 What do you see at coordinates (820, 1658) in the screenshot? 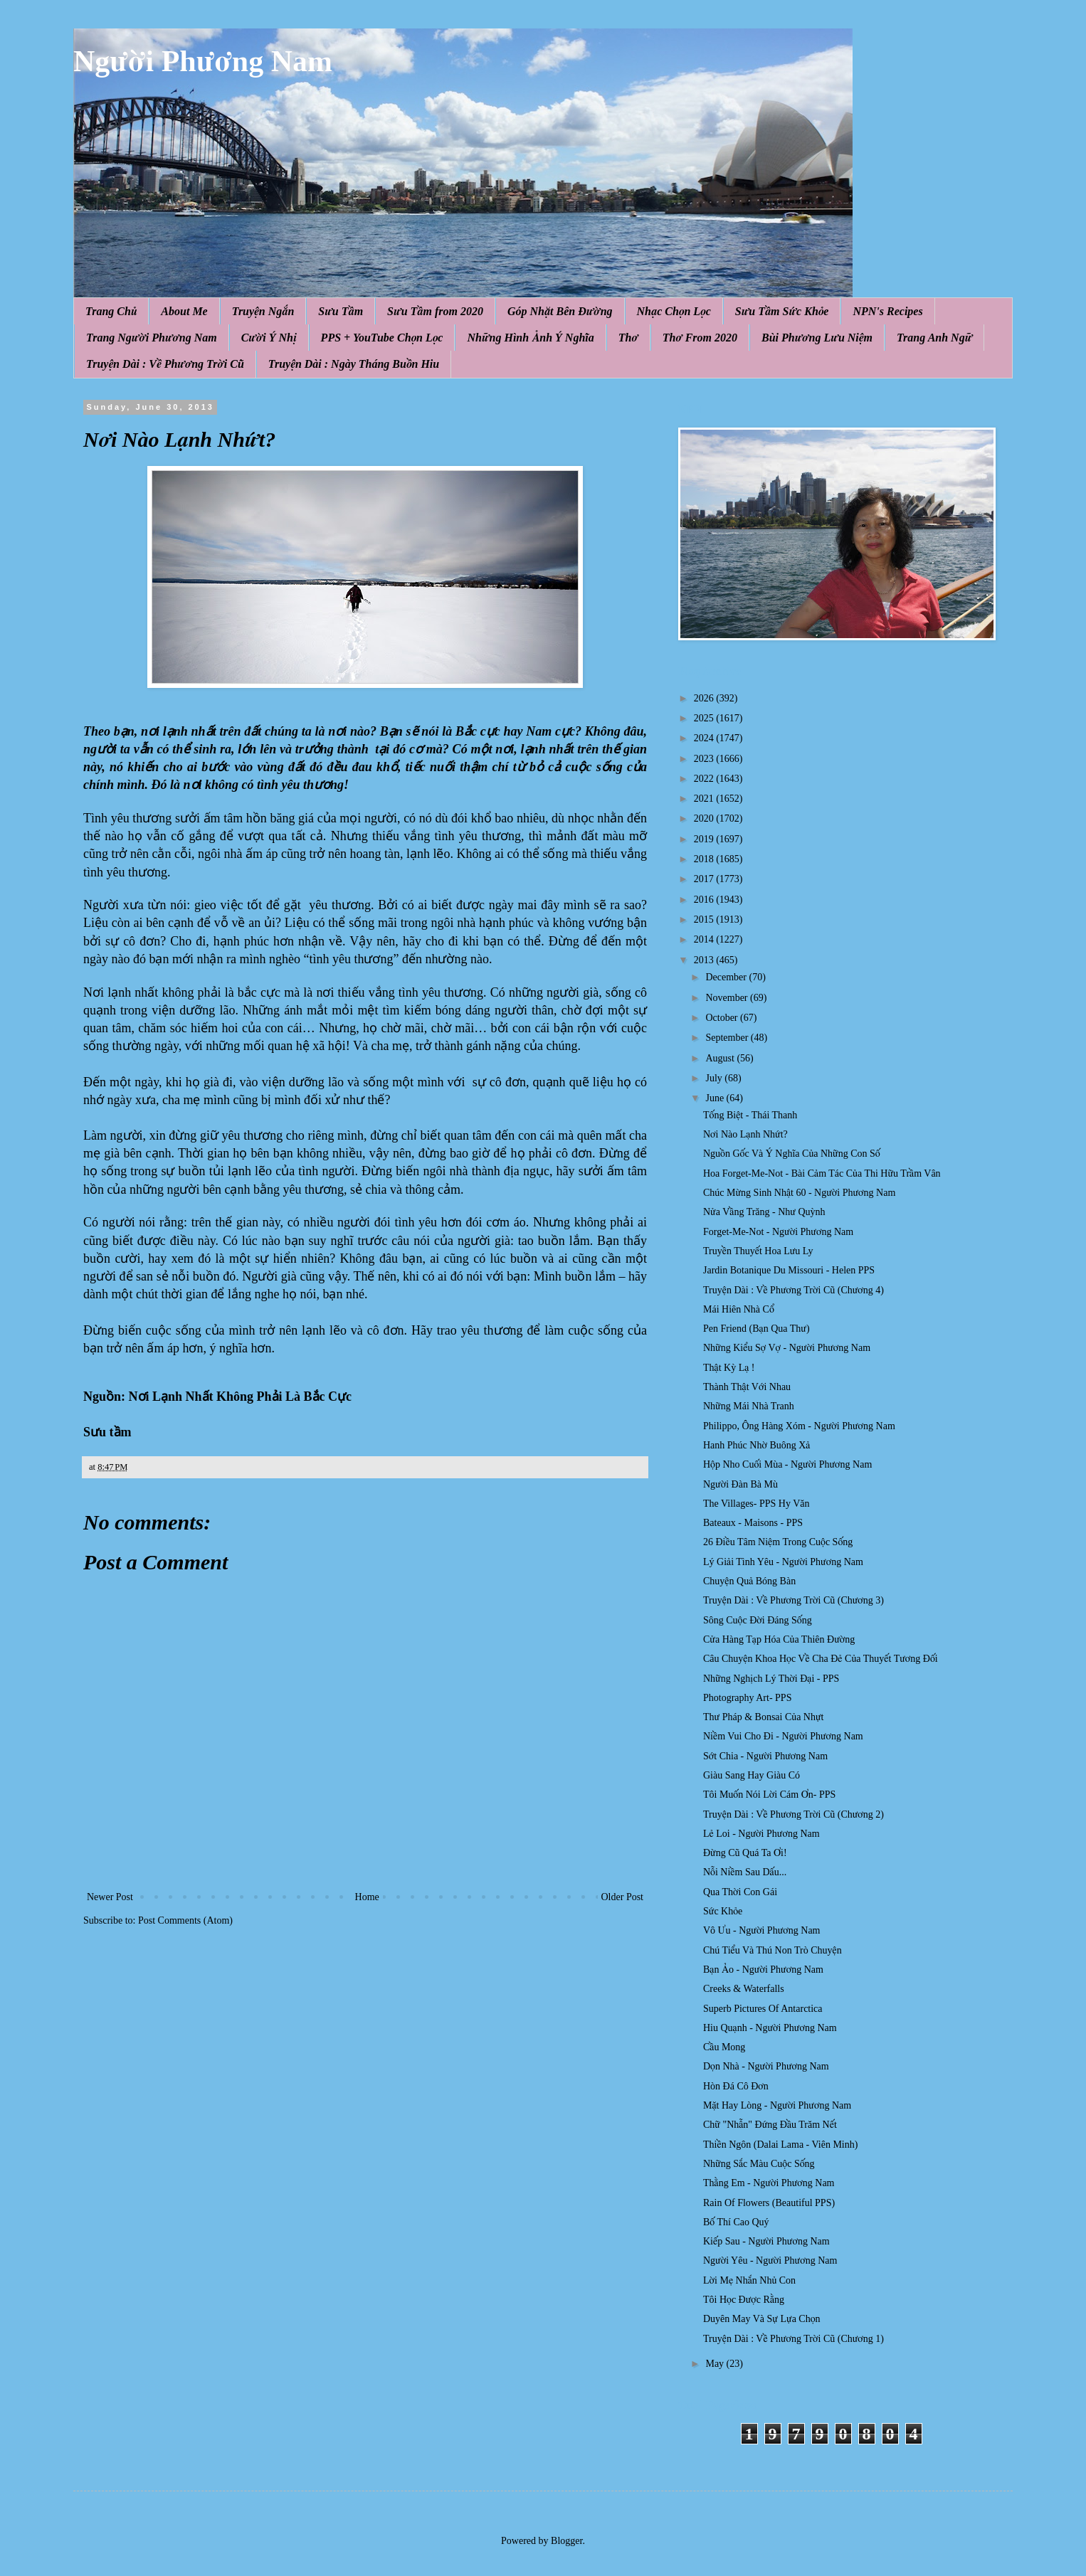
I see `Câu Chuyện Khoa Học Về Cha Đẻ Của Thuyết Tương Đối` at bounding box center [820, 1658].